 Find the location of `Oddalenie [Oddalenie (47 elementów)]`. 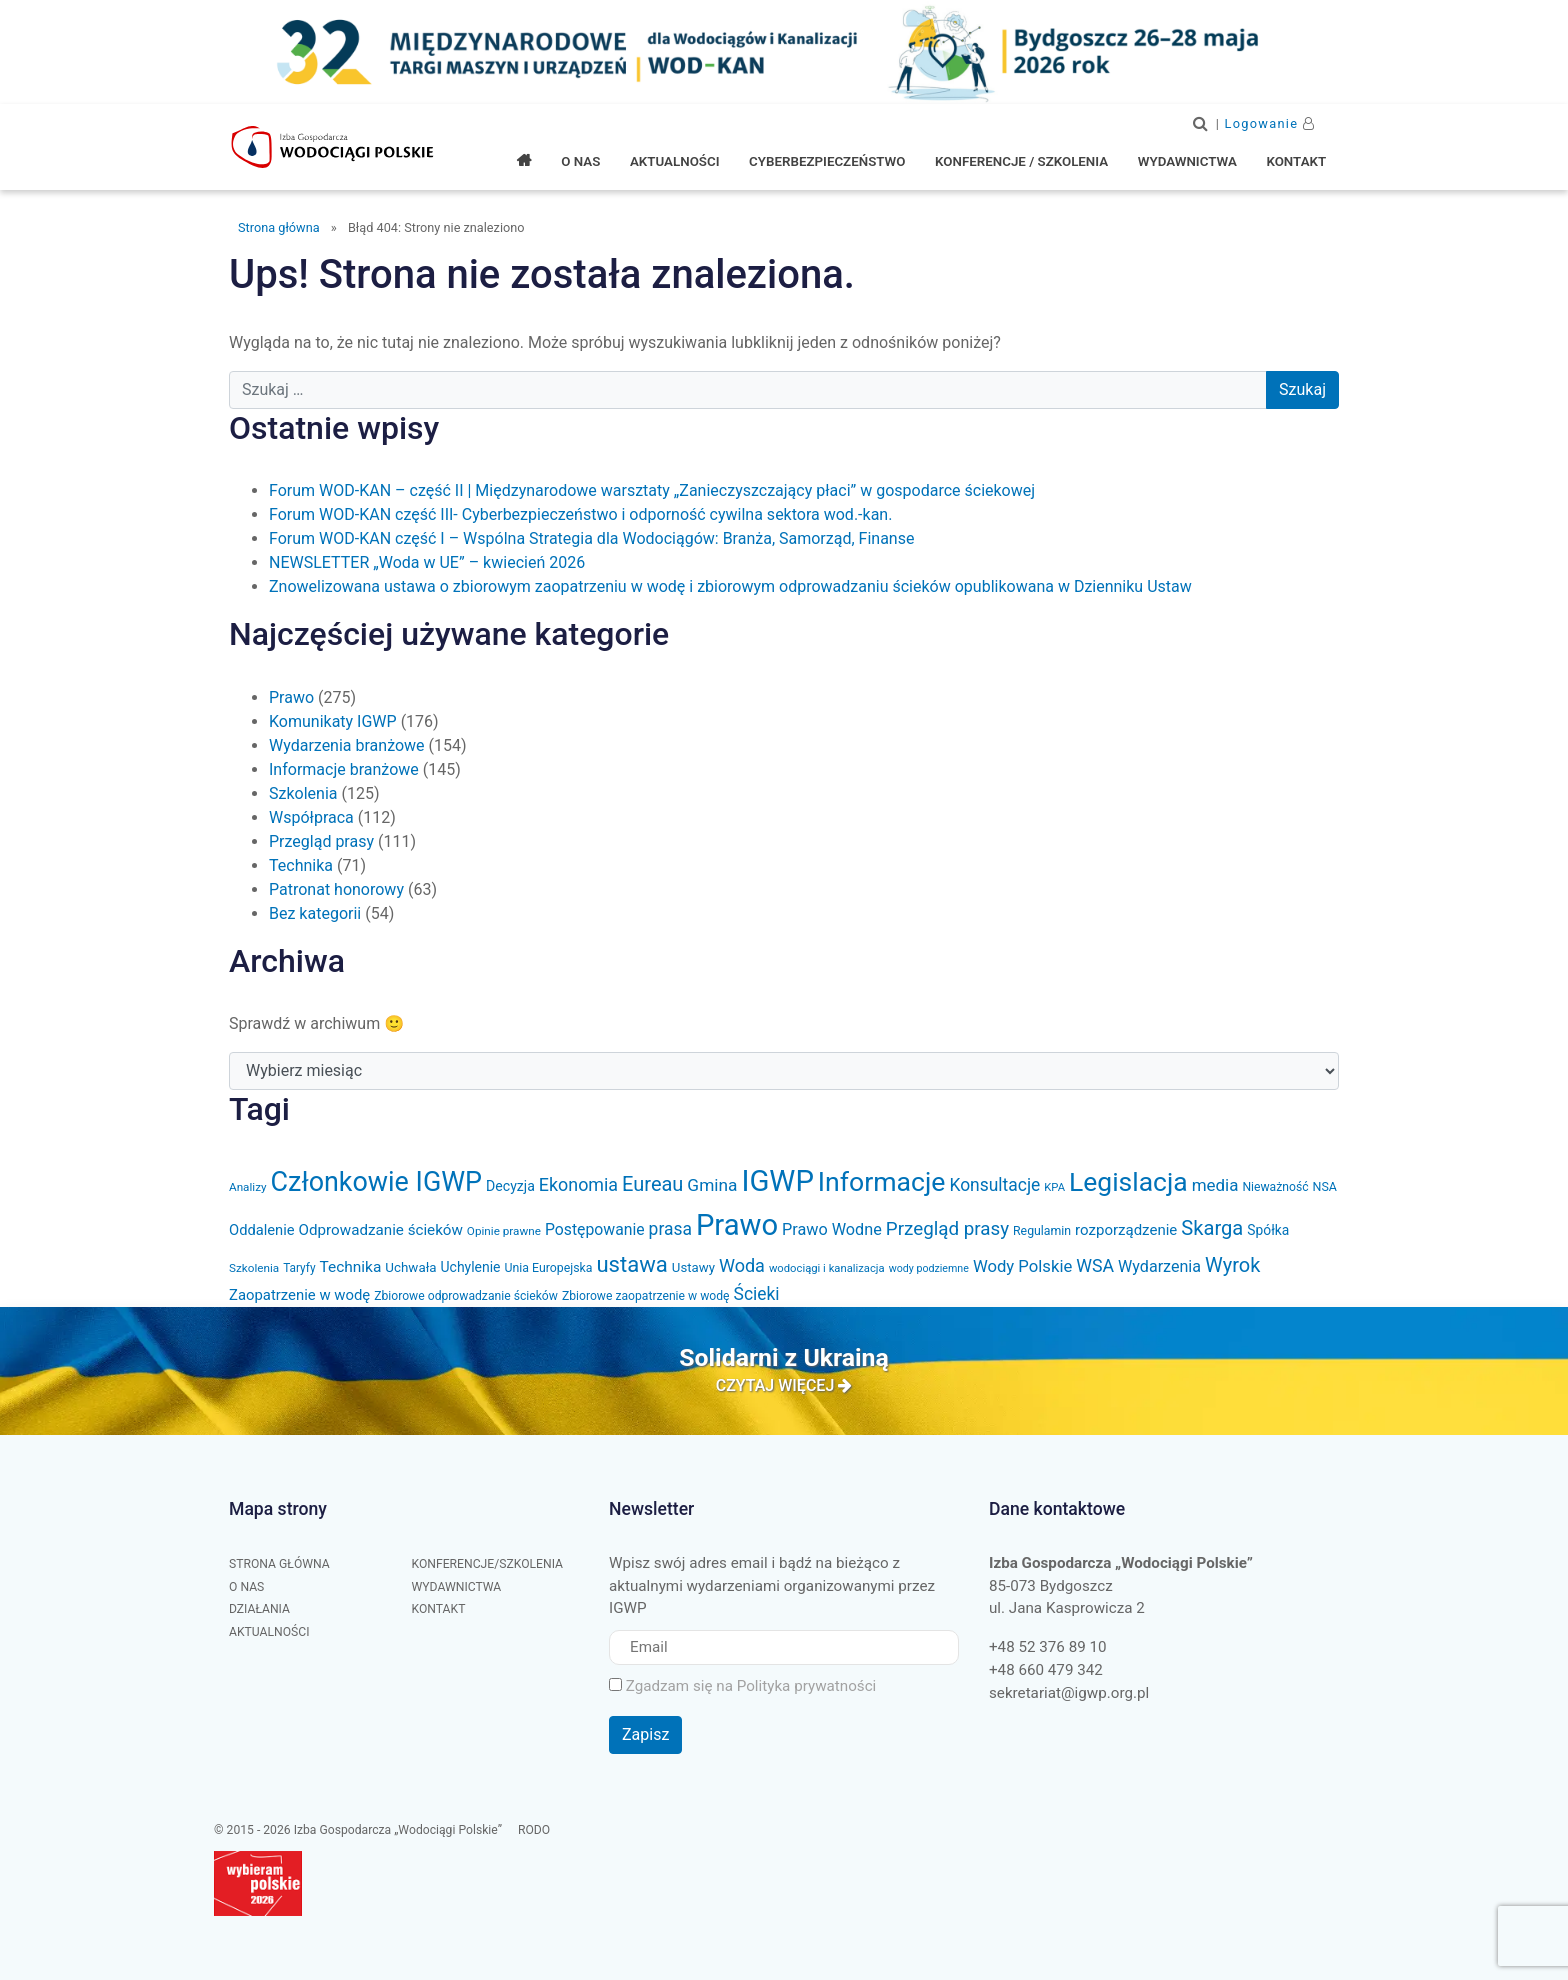

Oddalenie [Oddalenie (47 elementów)] is located at coordinates (262, 1230).